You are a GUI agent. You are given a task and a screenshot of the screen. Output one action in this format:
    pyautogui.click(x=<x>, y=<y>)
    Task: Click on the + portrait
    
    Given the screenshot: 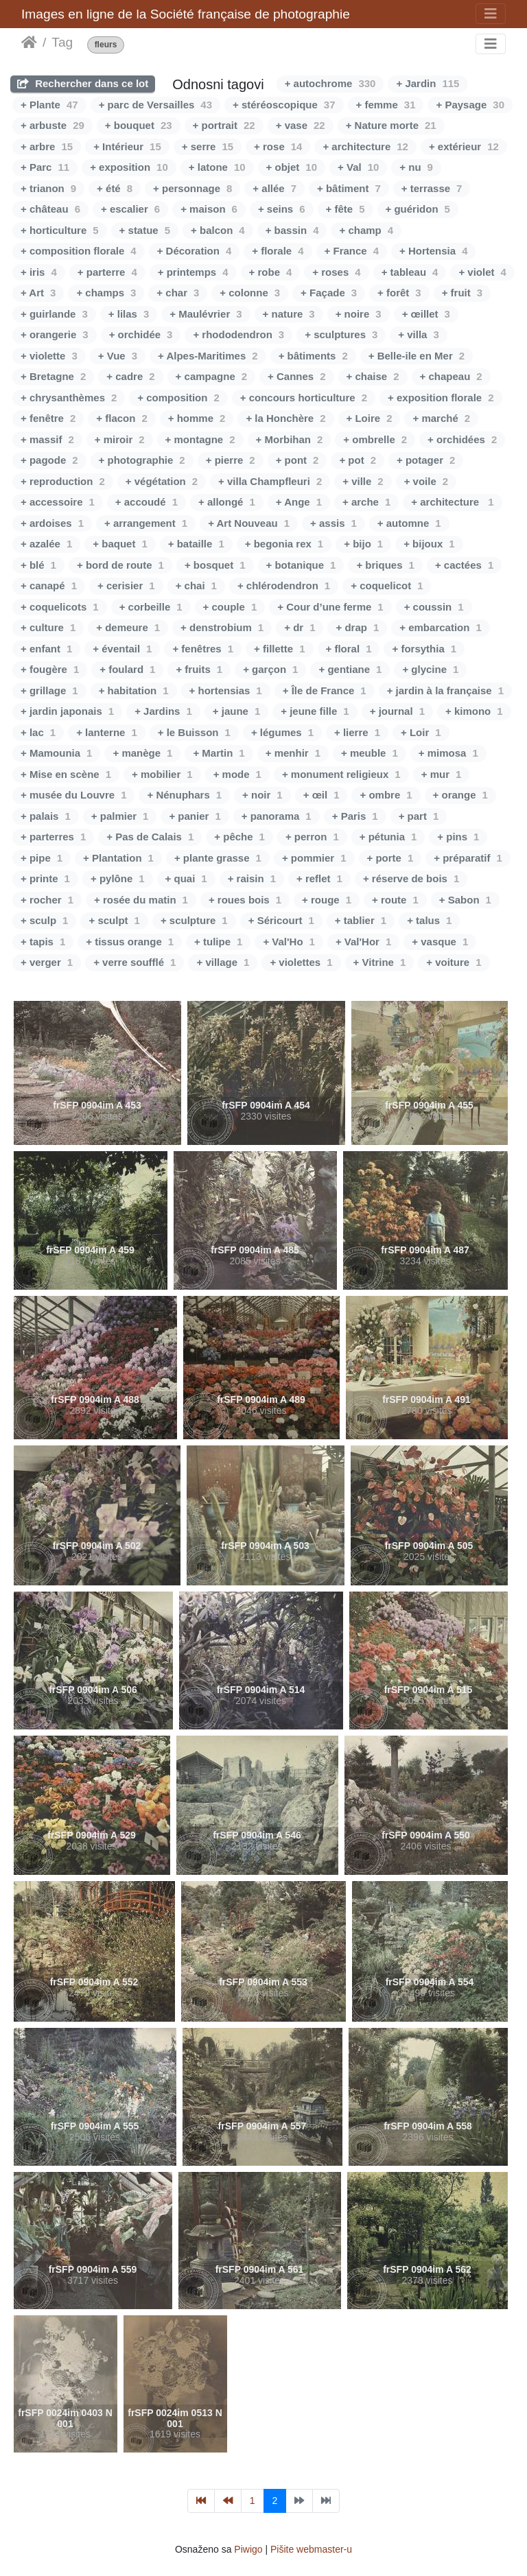 What is the action you would take?
    pyautogui.click(x=224, y=125)
    